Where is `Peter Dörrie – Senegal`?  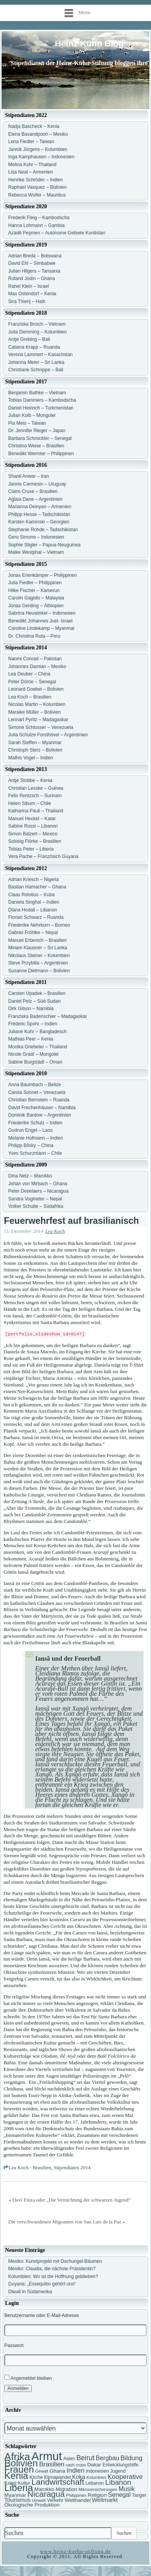 Peter Dörrie – Senegal is located at coordinates (32, 681).